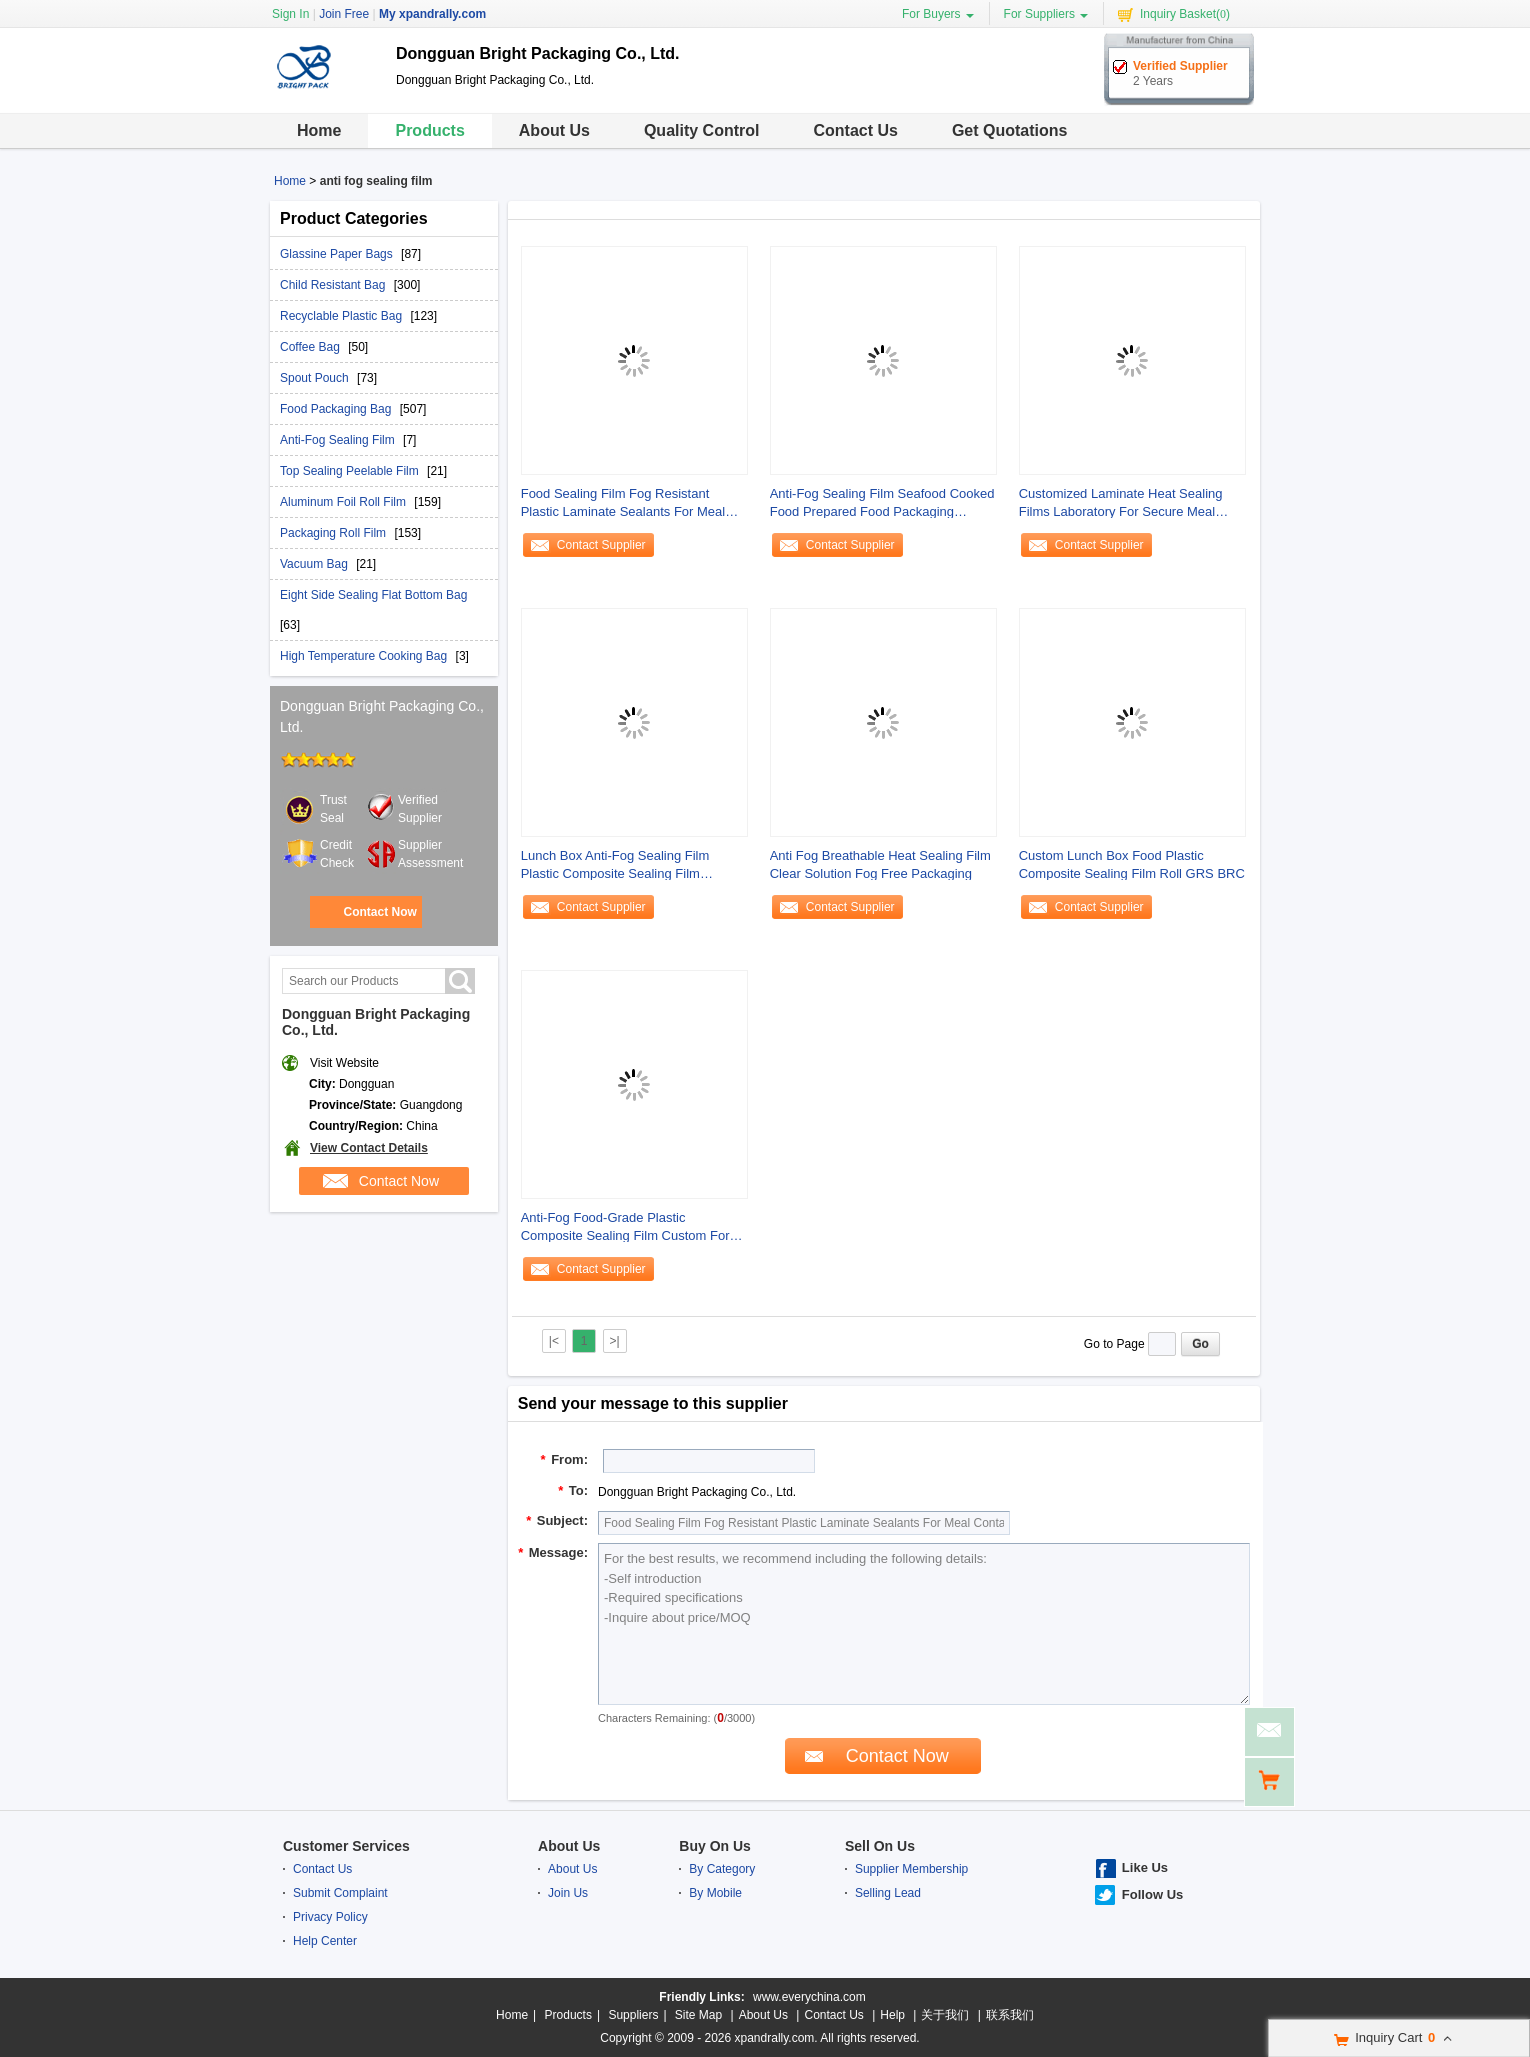 The width and height of the screenshot is (1530, 2057). Describe the element at coordinates (342, 316) in the screenshot. I see `Recyclable Plastic Bag` at that location.